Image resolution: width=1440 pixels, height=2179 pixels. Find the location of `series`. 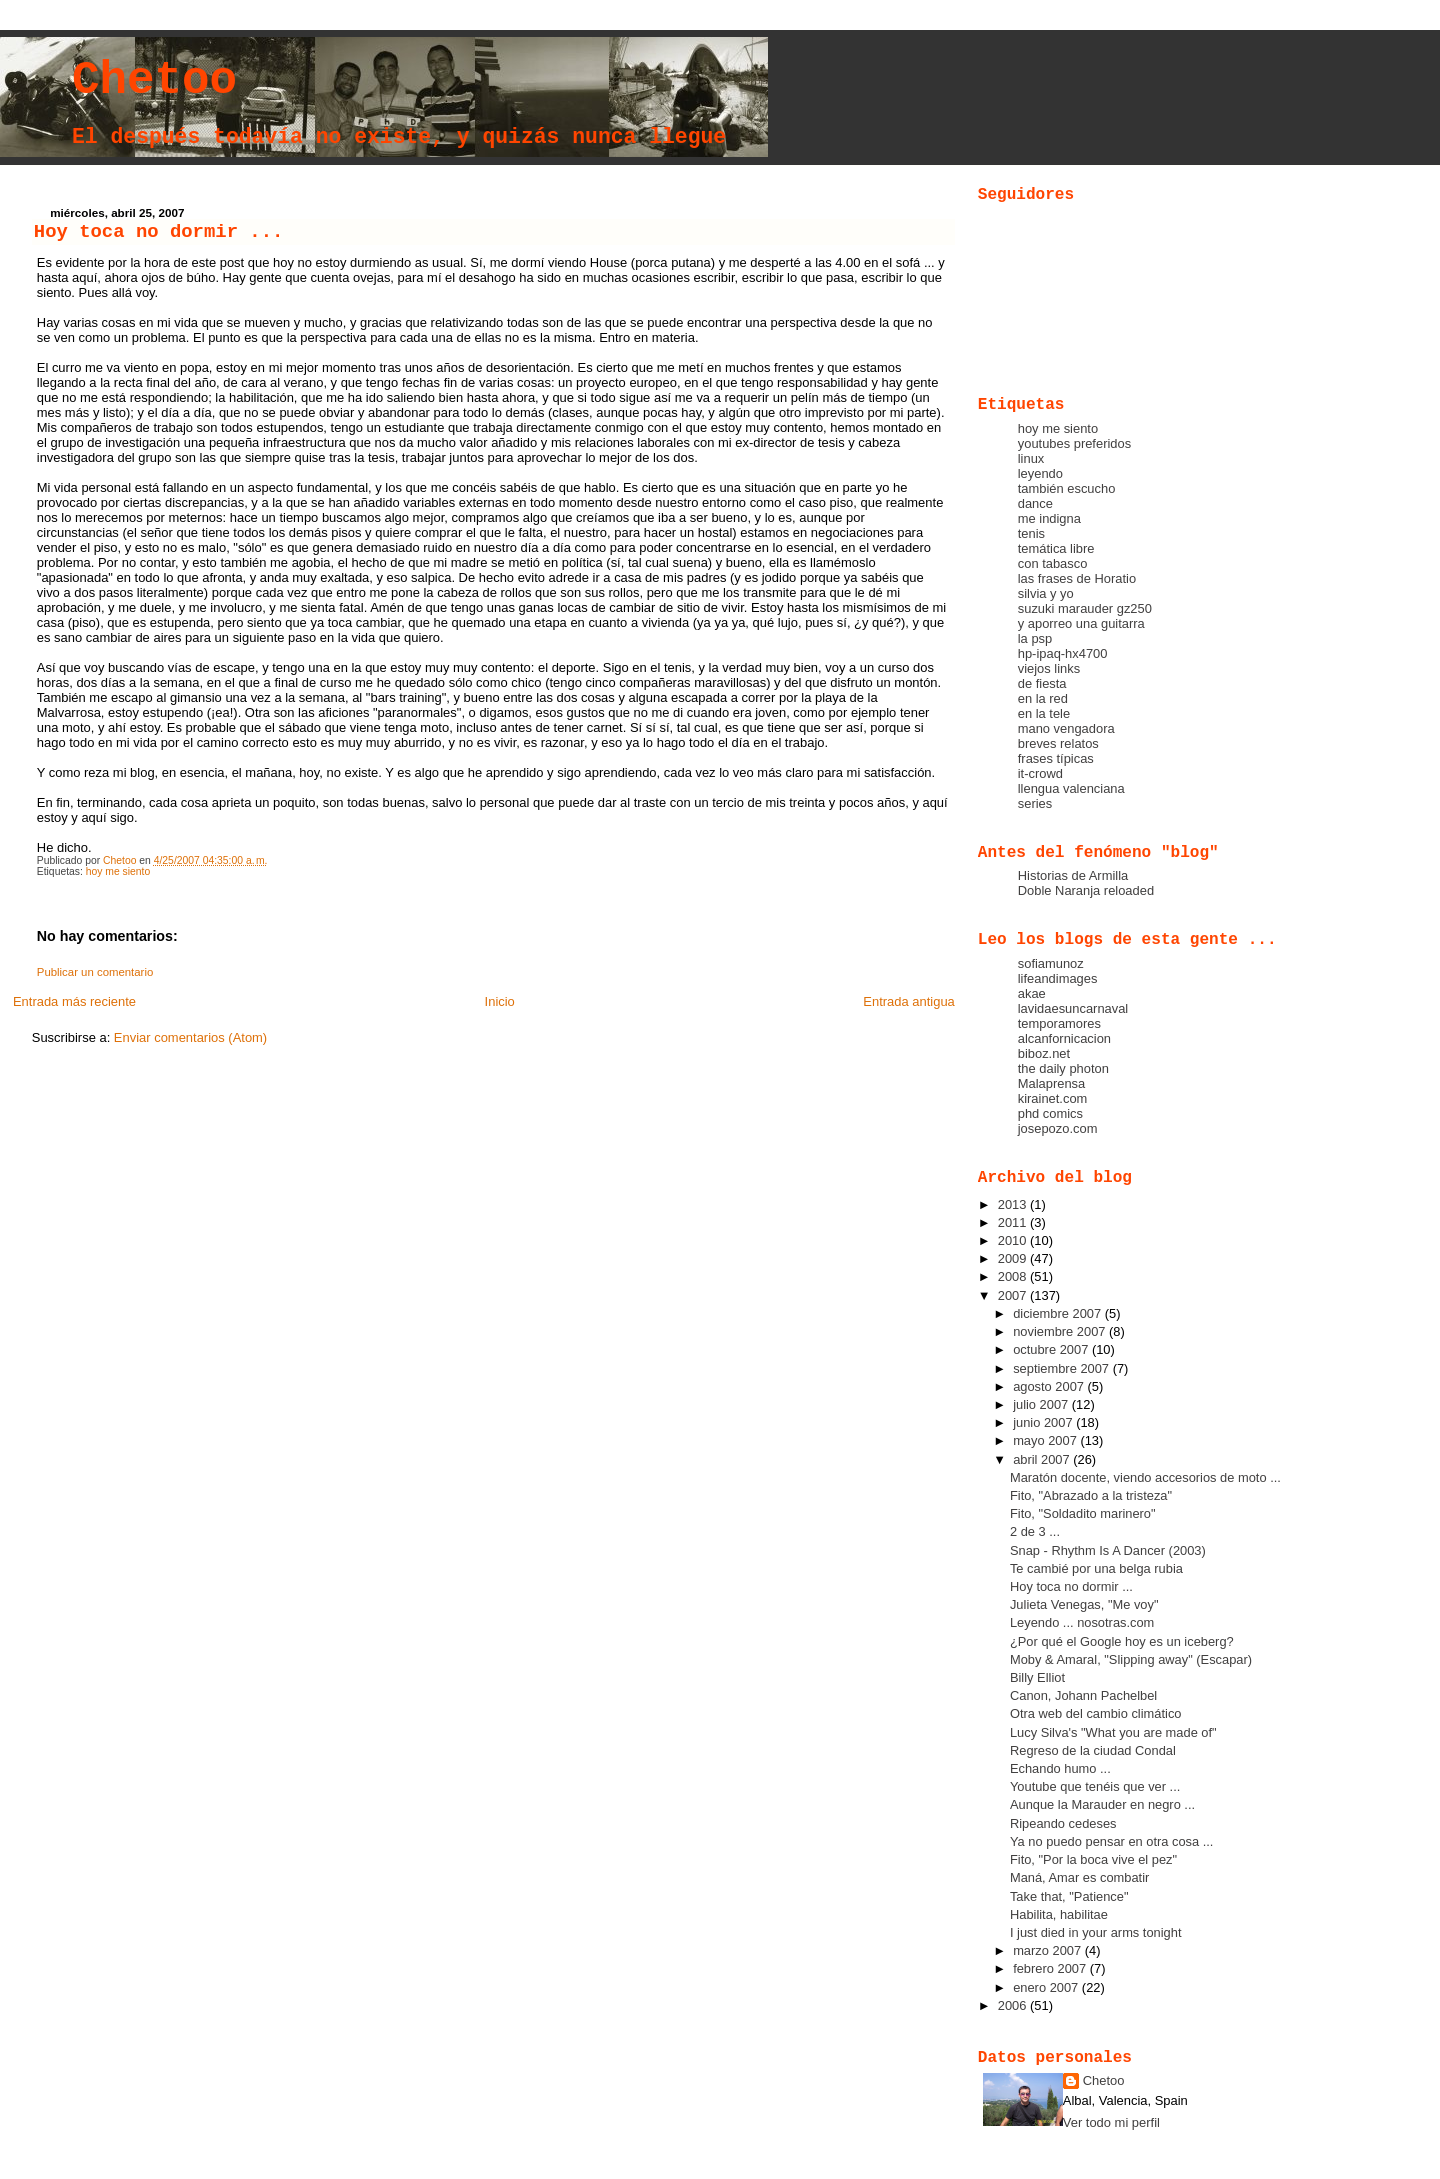

series is located at coordinates (1035, 803).